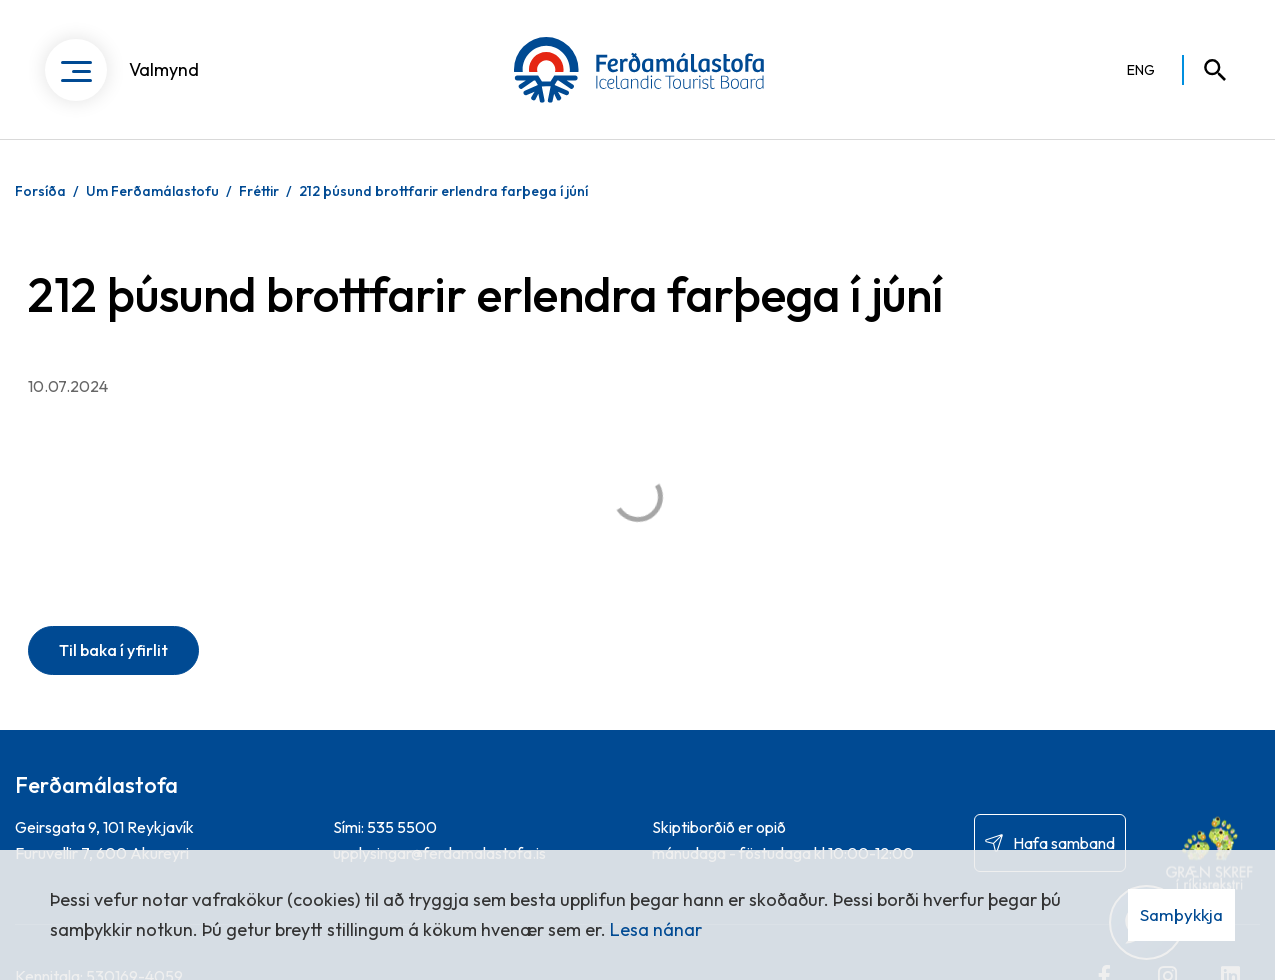  Describe the element at coordinates (259, 191) in the screenshot. I see `Fréttir` at that location.